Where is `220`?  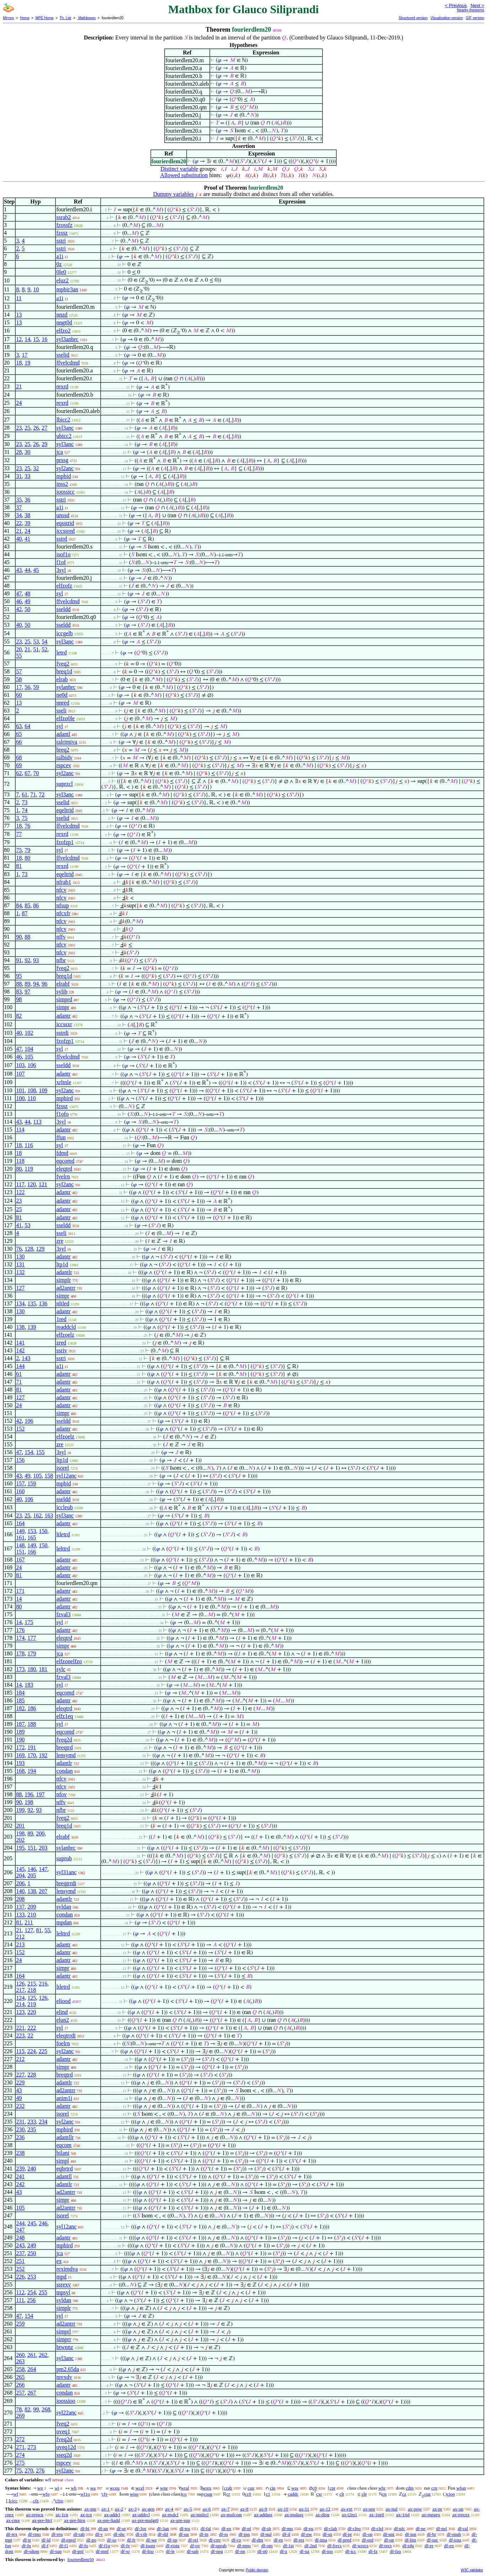 220 is located at coordinates (31, 2012).